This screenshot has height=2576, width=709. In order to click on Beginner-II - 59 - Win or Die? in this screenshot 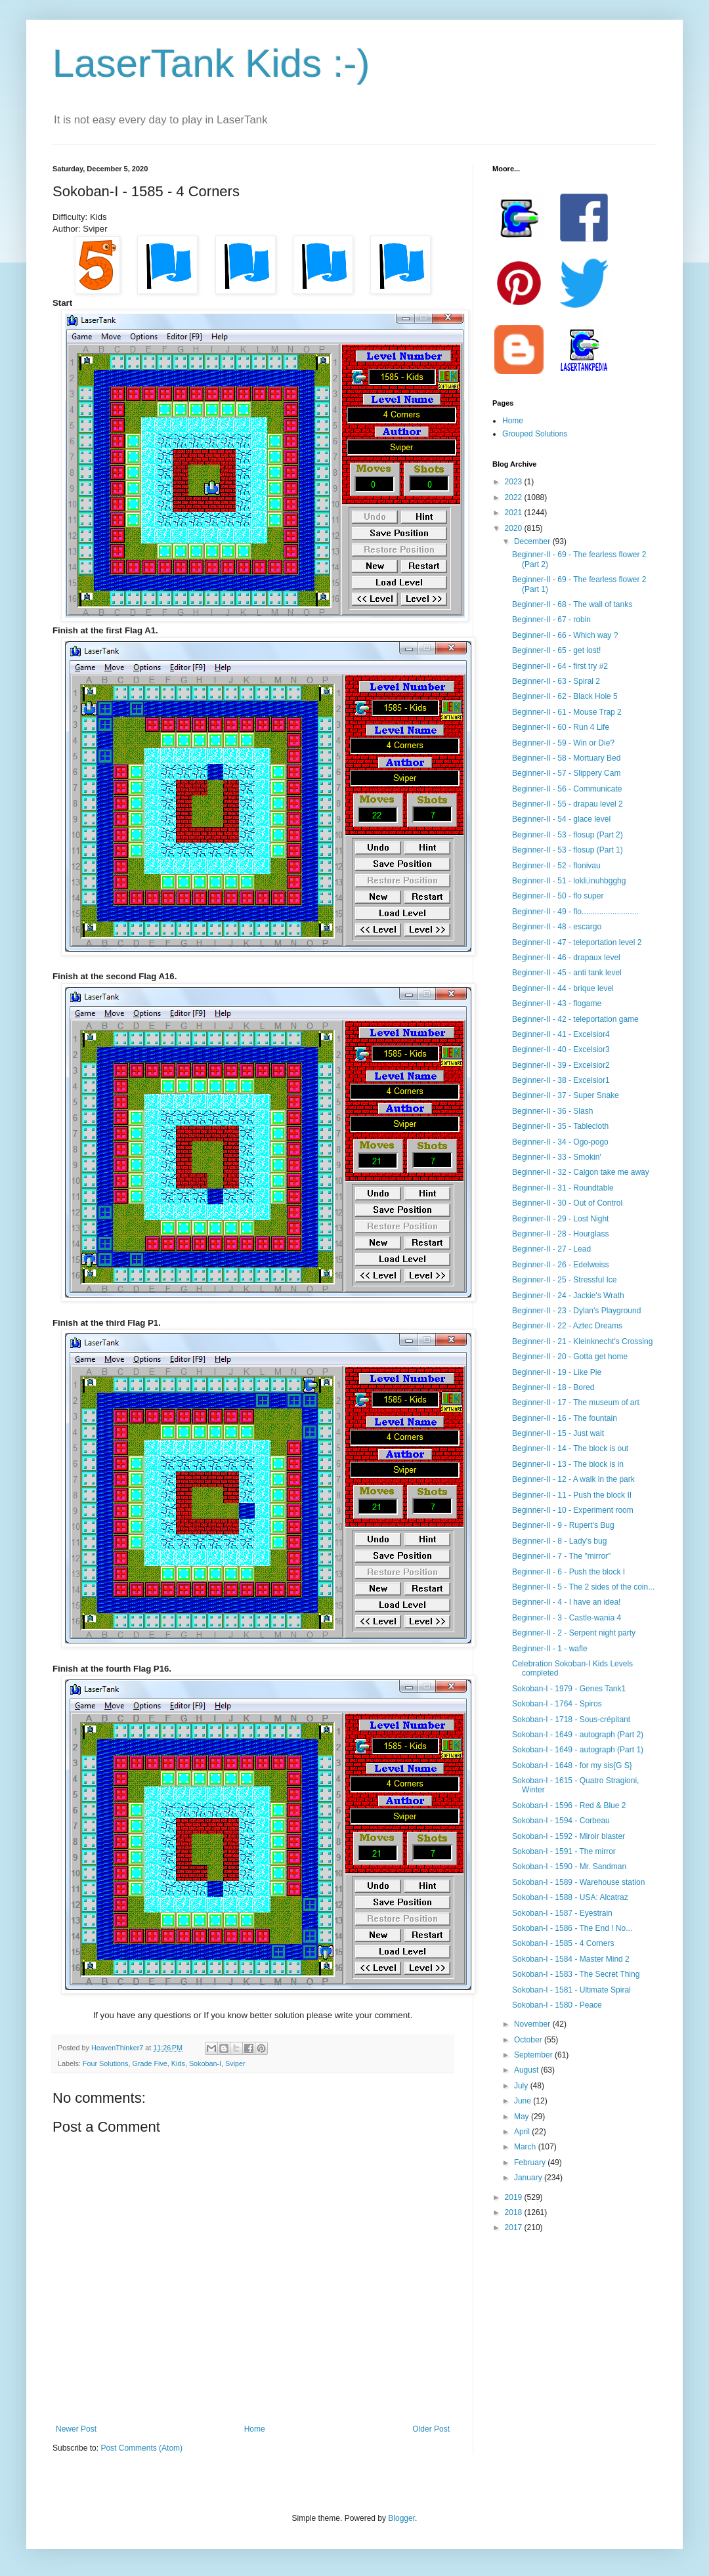, I will do `click(563, 743)`.